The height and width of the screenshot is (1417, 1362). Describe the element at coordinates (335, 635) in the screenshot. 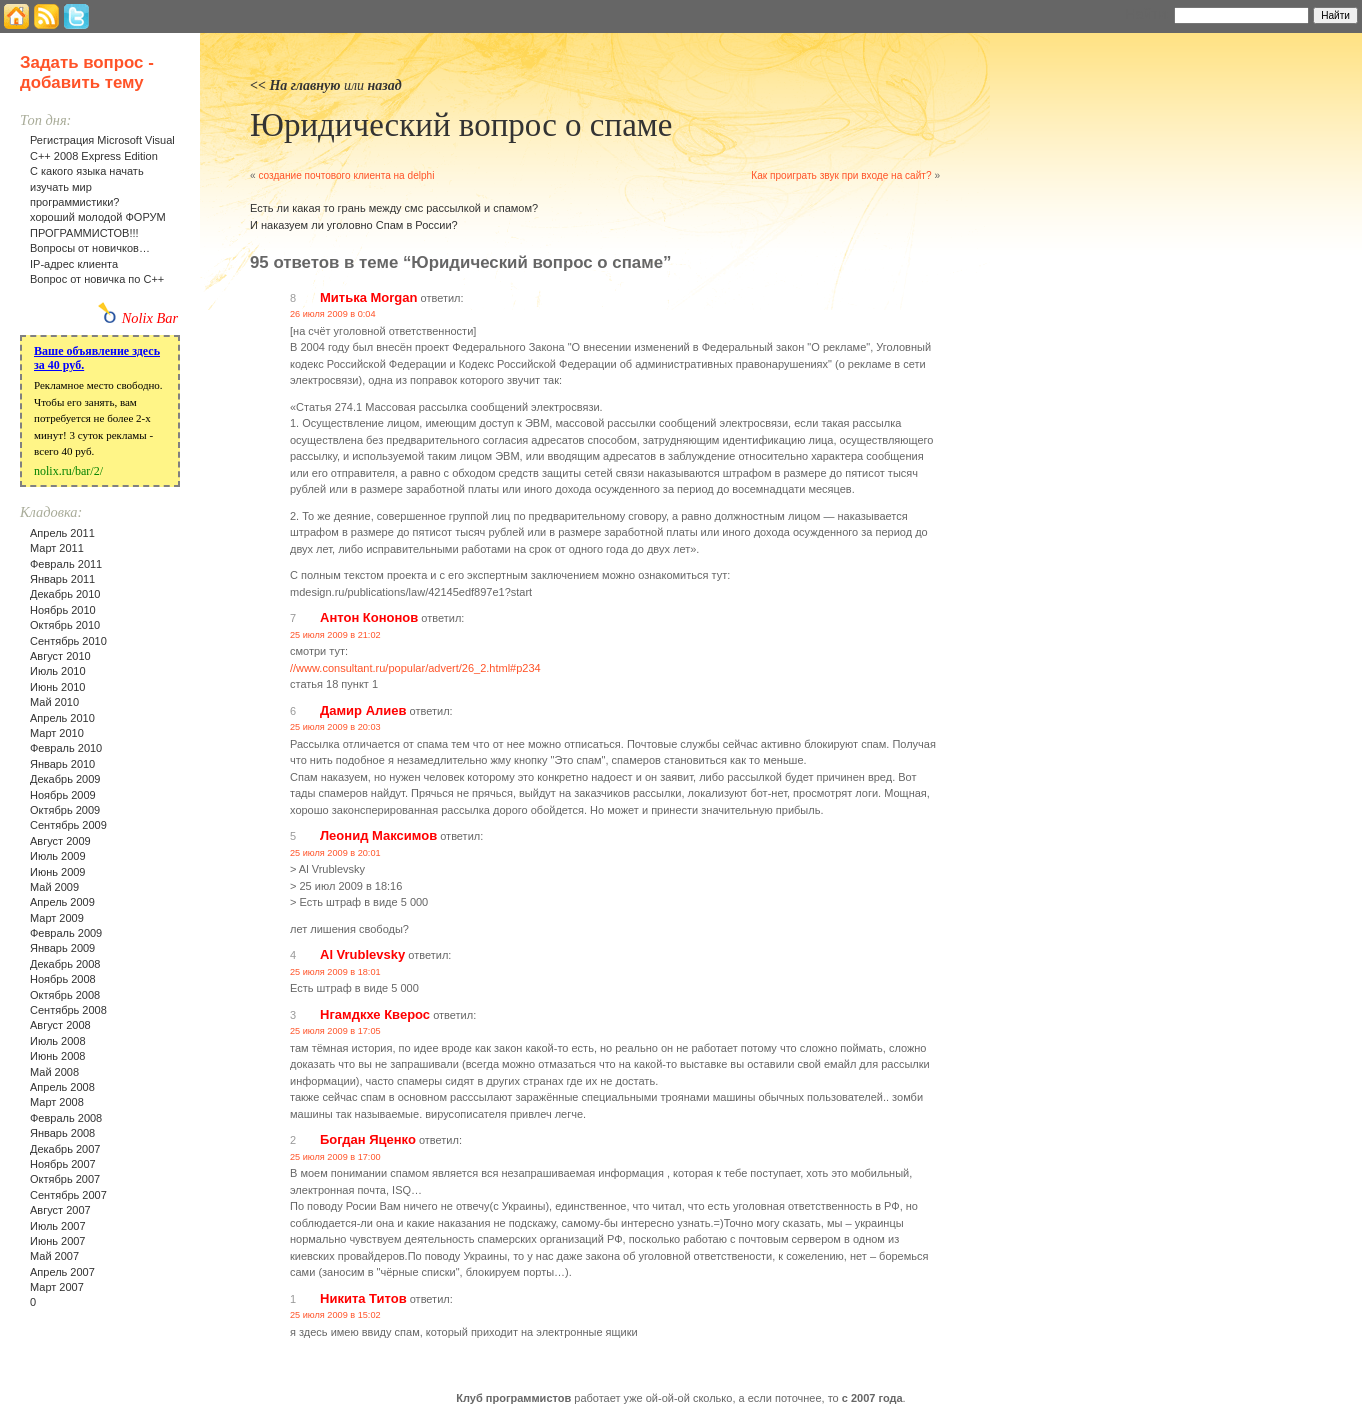

I see `25 июля 2009 в 21:02` at that location.